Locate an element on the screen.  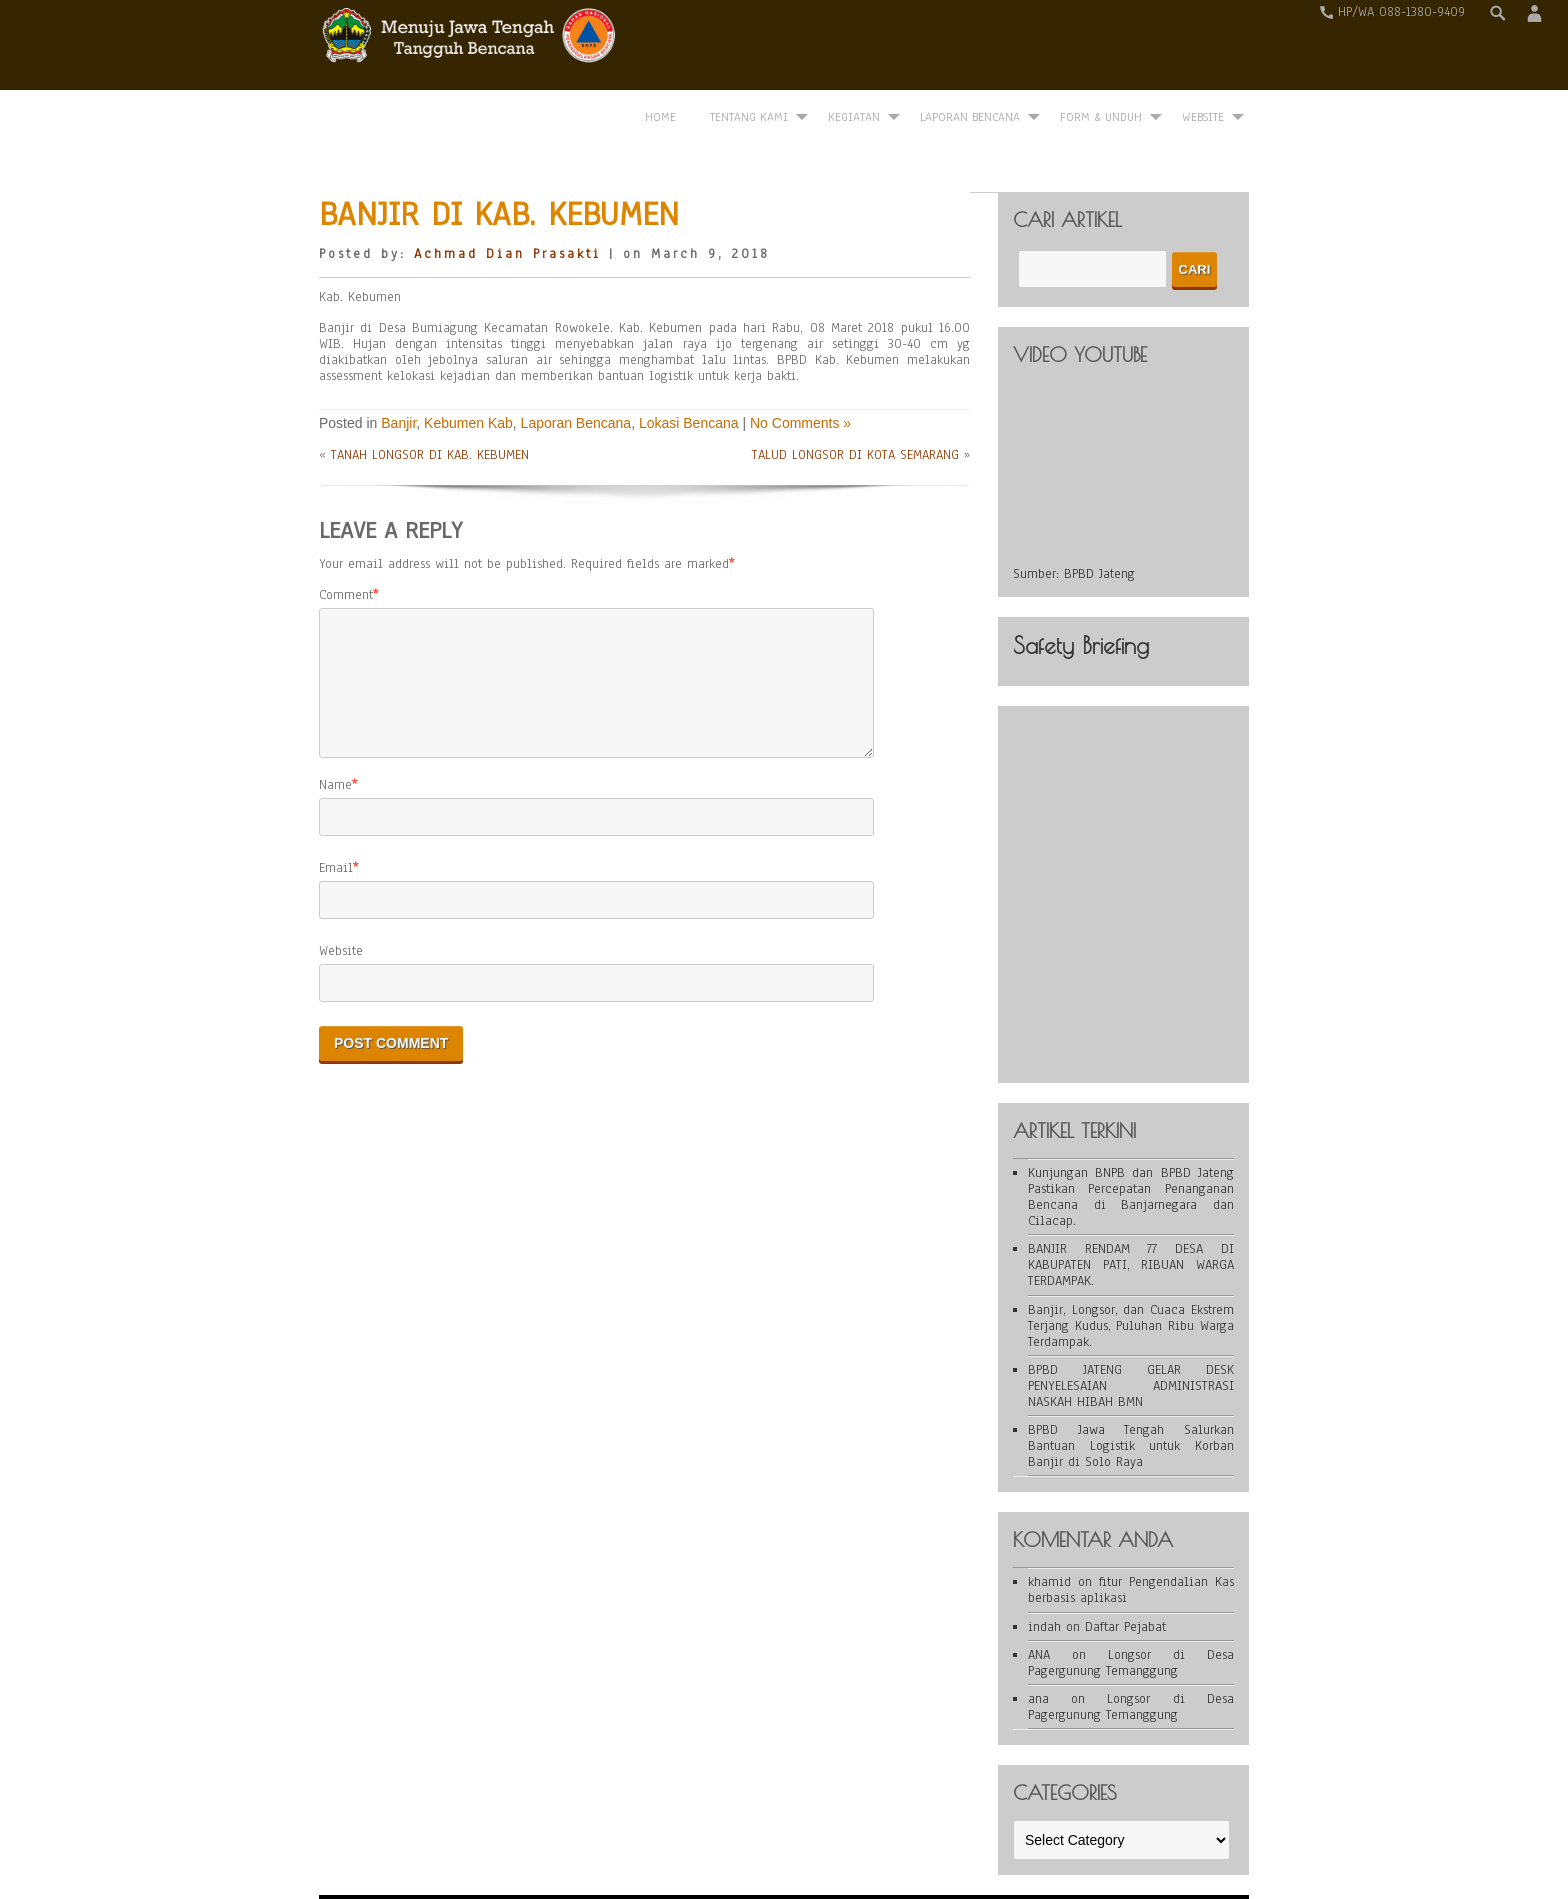
Name is located at coordinates (335, 747).